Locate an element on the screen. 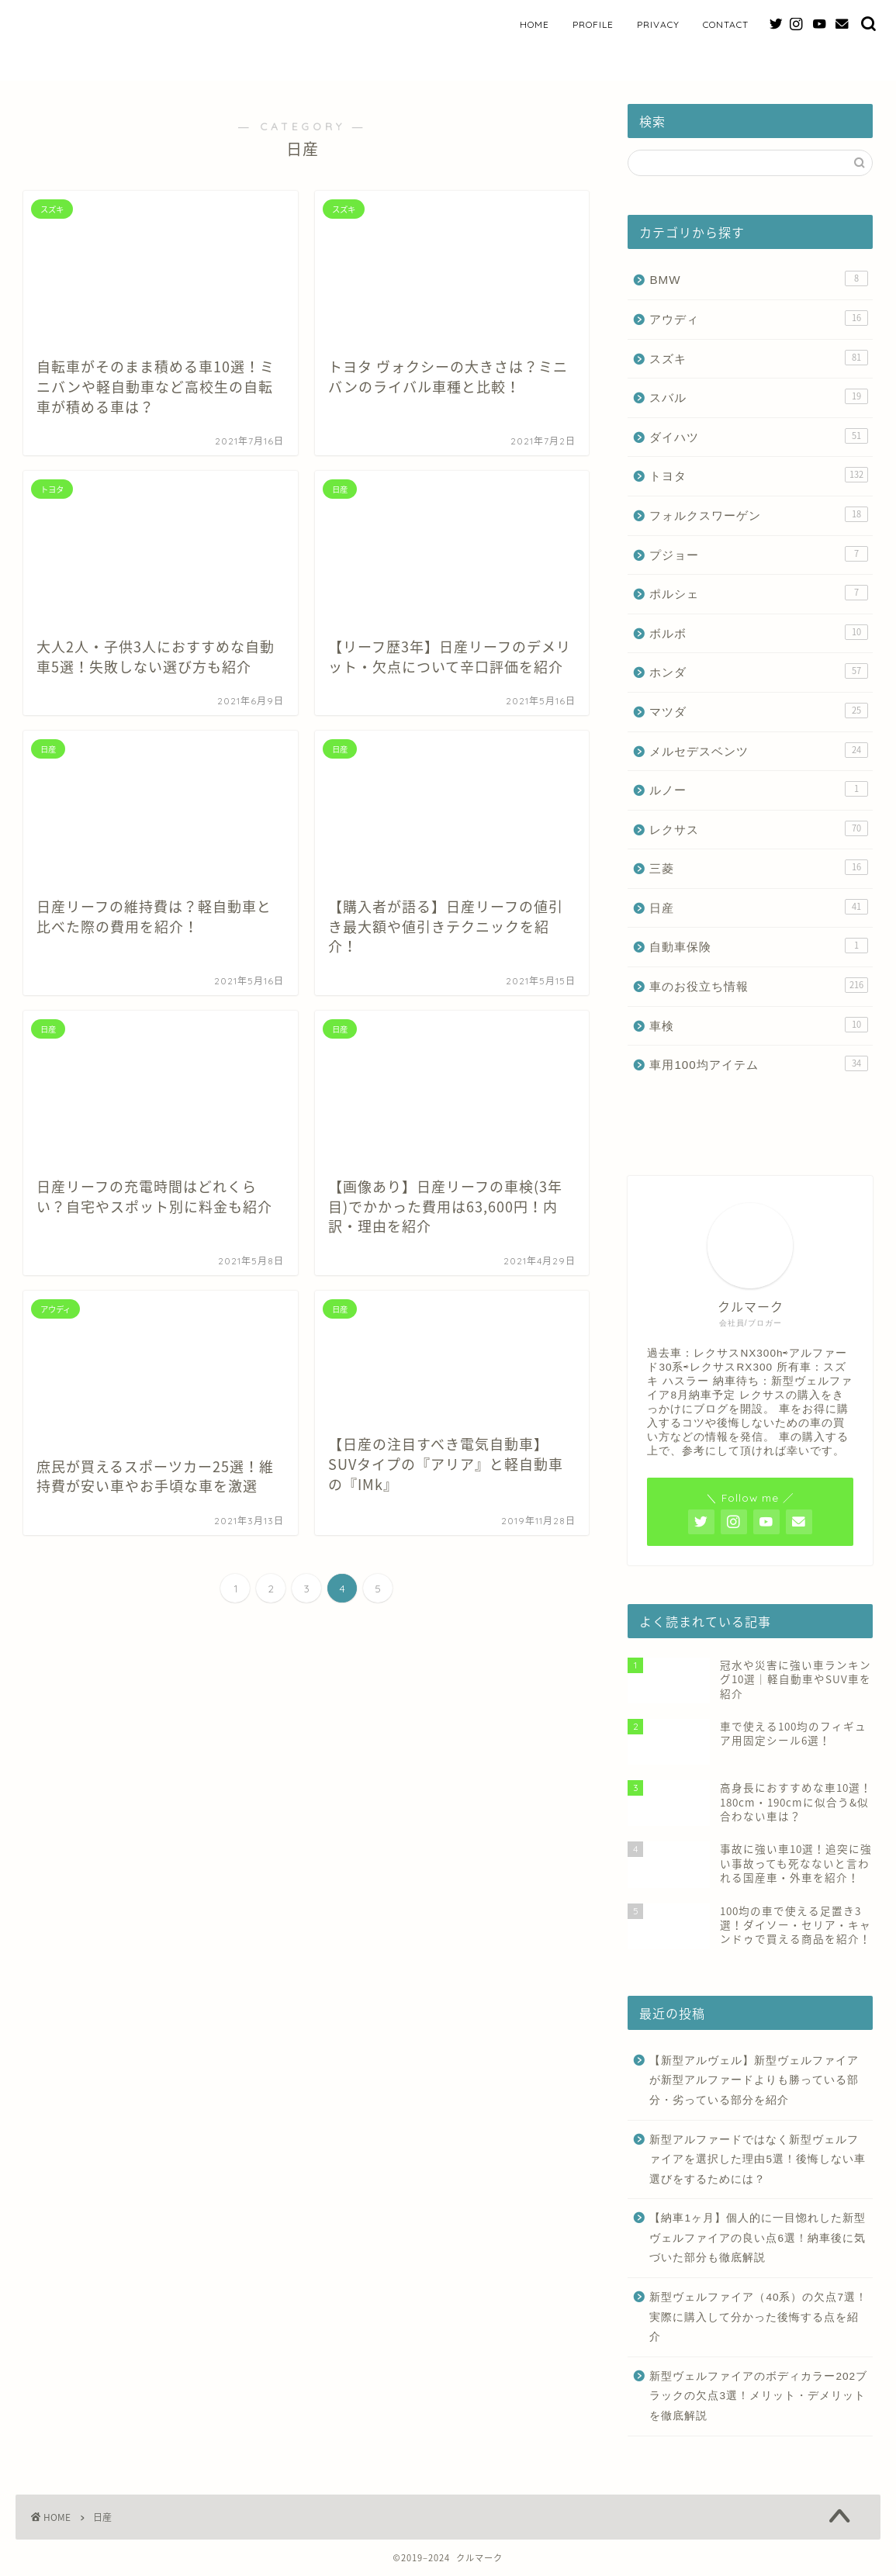 The width and height of the screenshot is (896, 2576). トヨタ is located at coordinates (758, 474).